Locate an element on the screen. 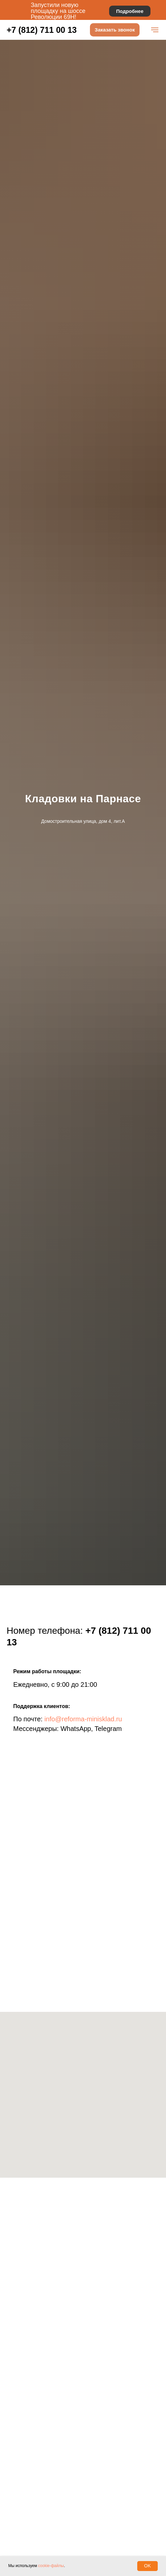  cookie-файлы is located at coordinates (51, 2565).